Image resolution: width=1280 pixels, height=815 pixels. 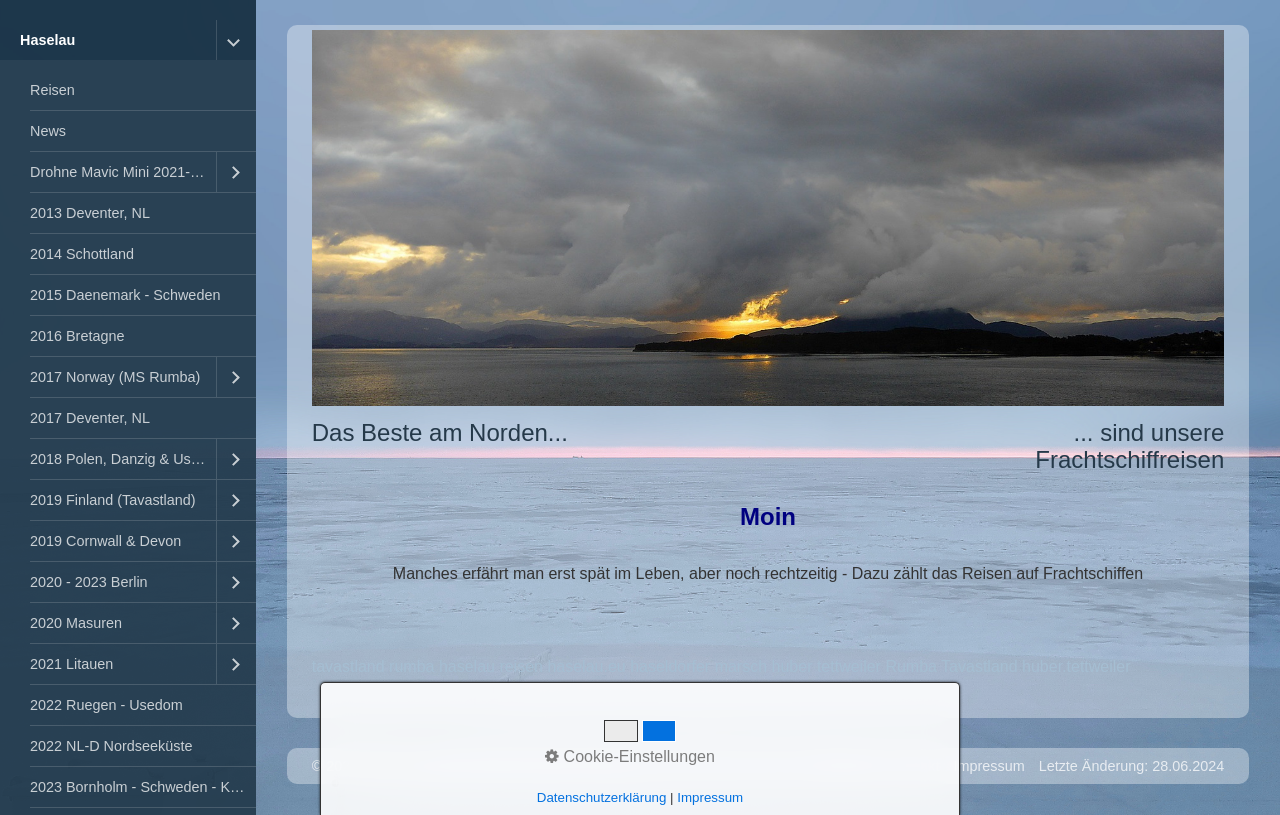 What do you see at coordinates (105, 541) in the screenshot?
I see `2019 Cornwall & Devon` at bounding box center [105, 541].